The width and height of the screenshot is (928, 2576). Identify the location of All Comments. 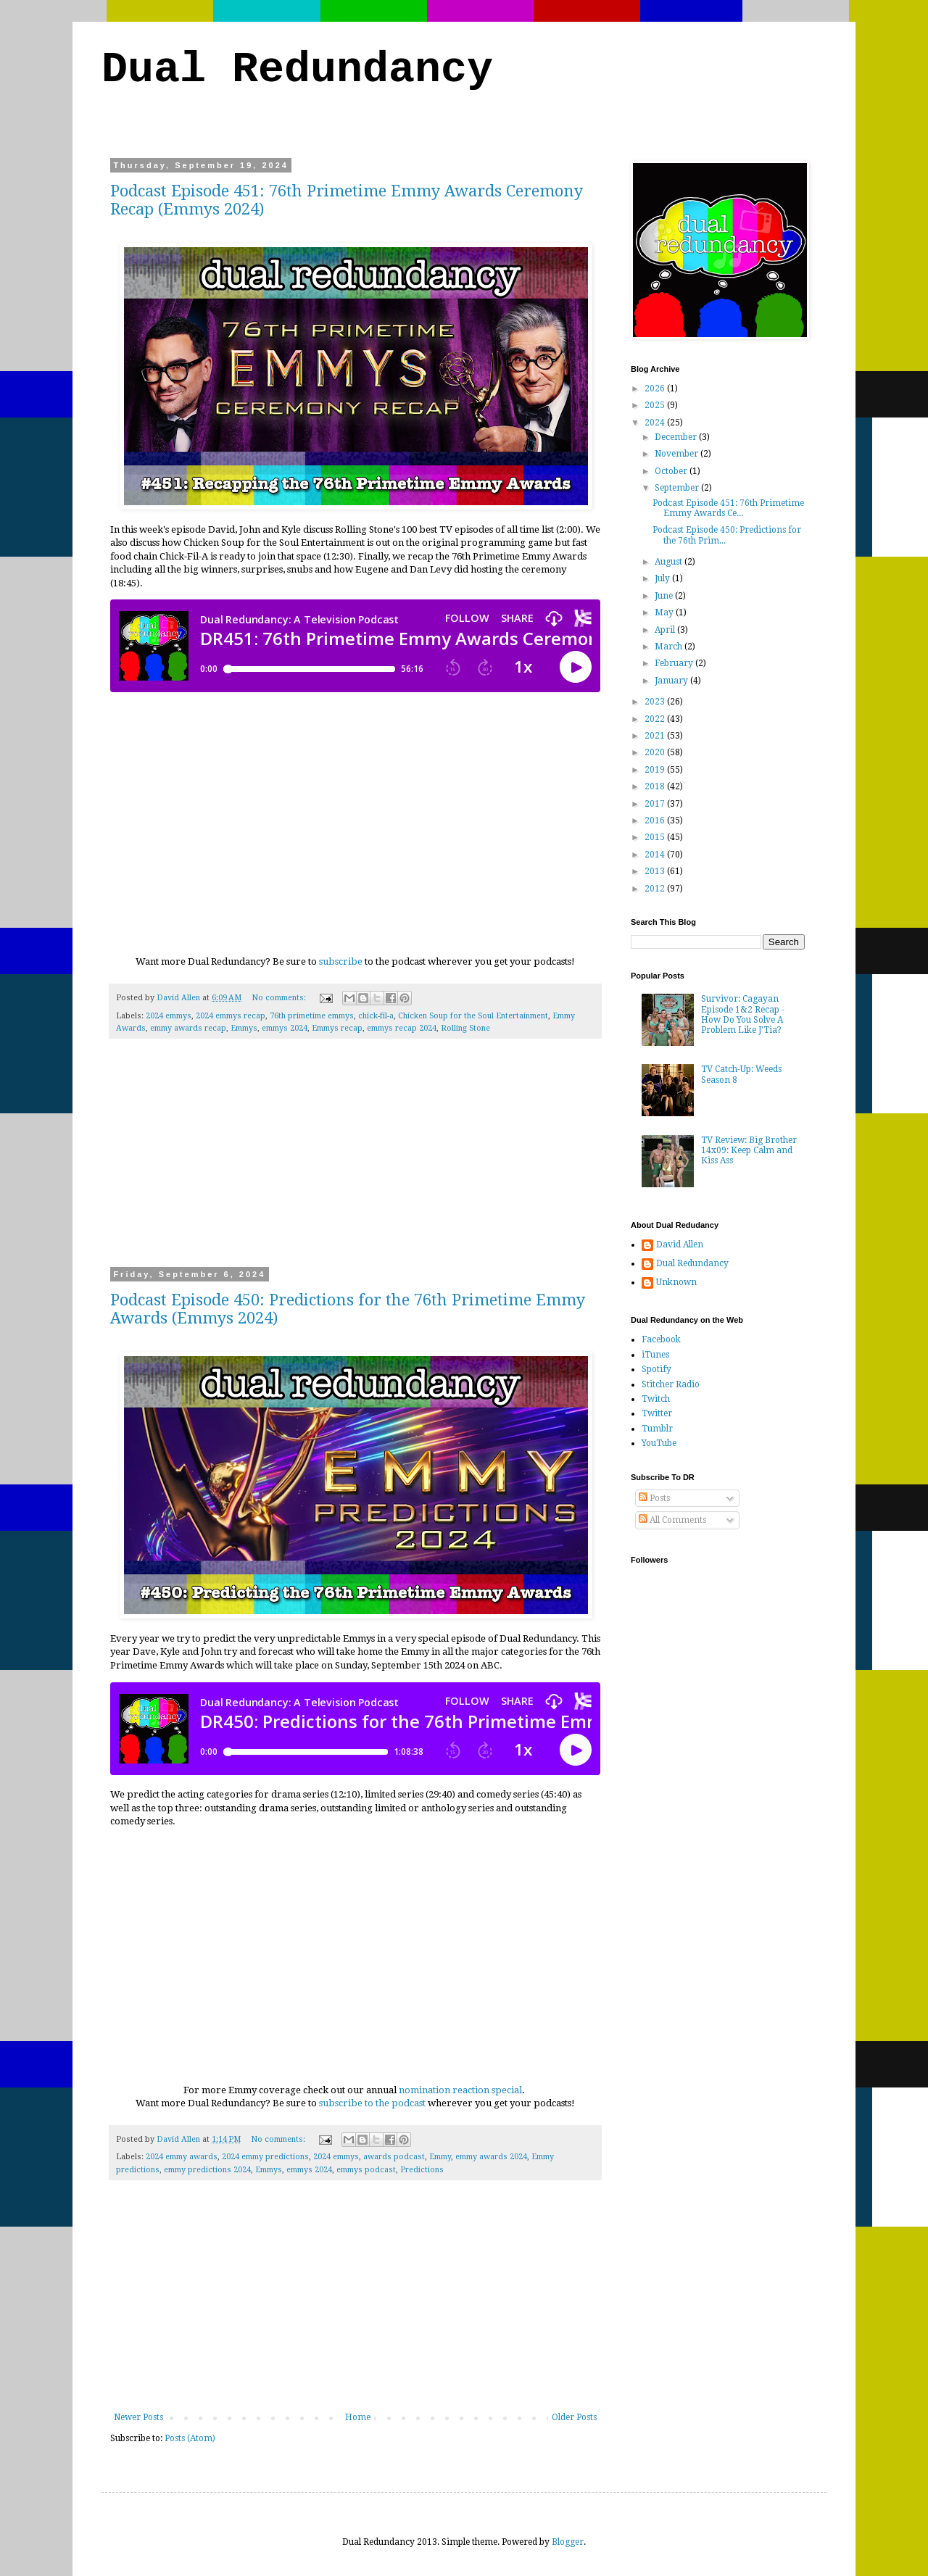
(672, 1520).